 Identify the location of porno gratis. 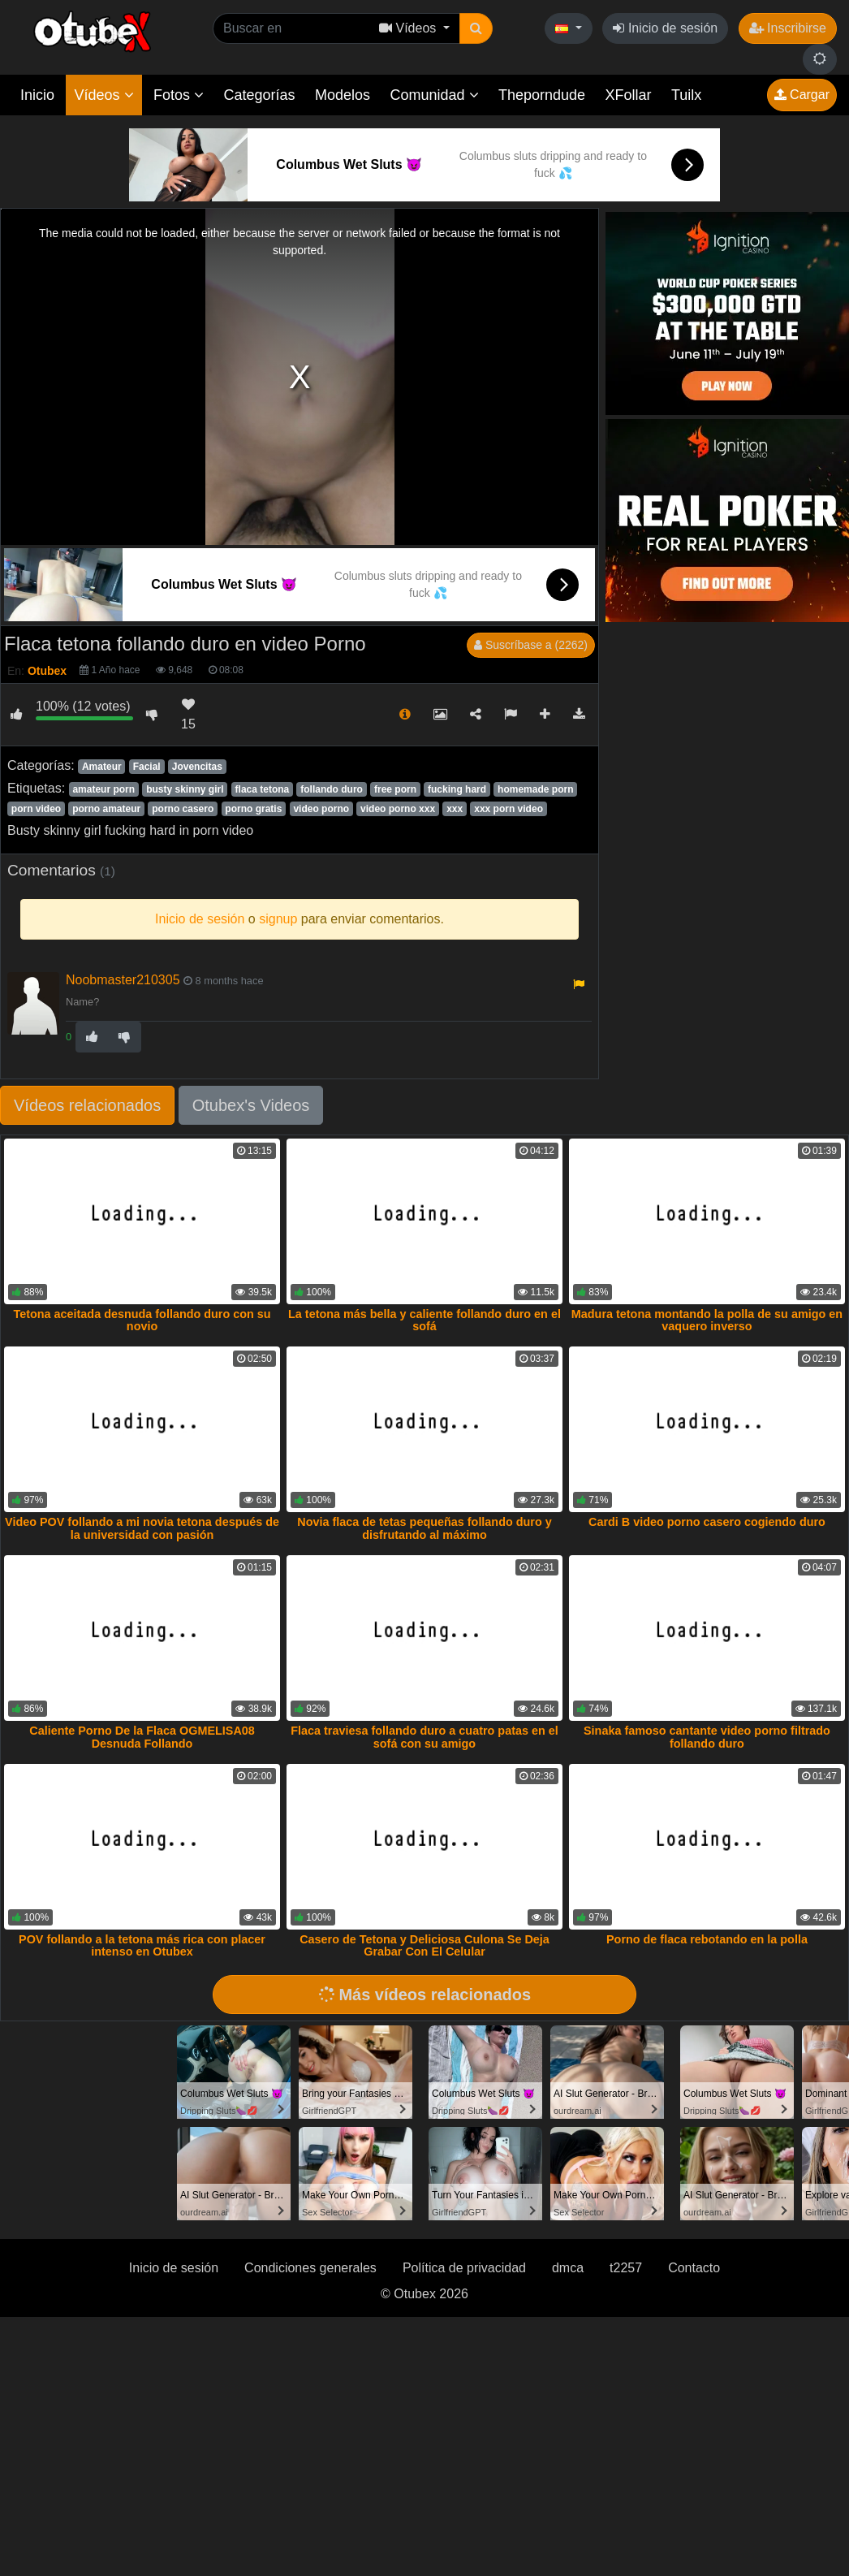
(253, 809).